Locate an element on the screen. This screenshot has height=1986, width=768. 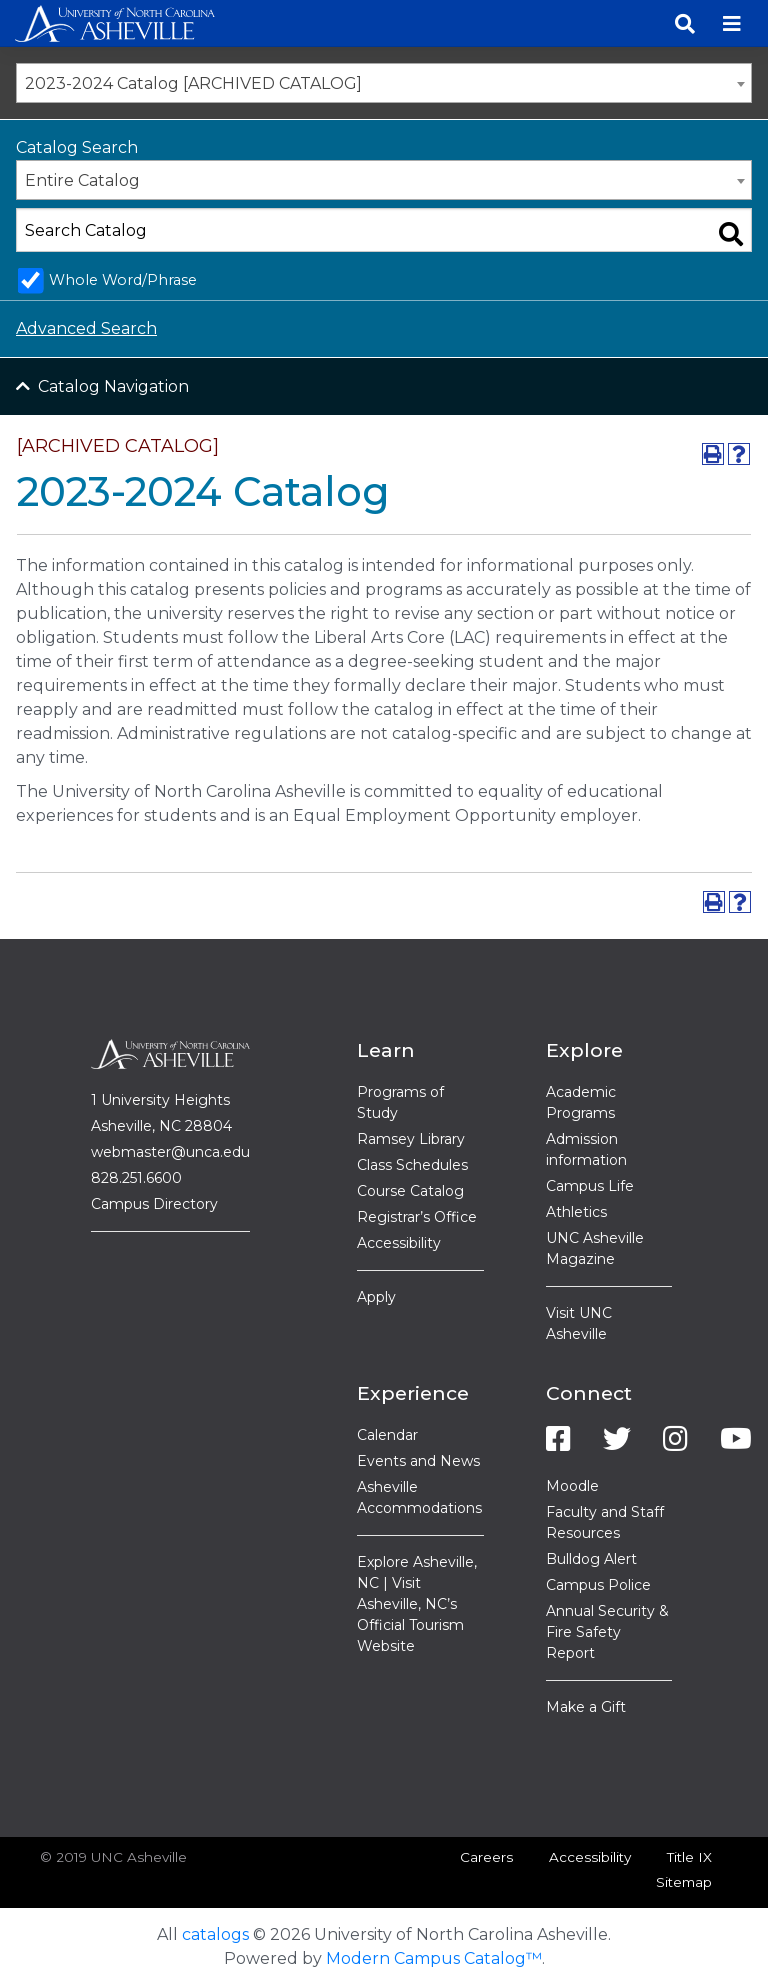
[combobox] is located at coordinates (384, 83).